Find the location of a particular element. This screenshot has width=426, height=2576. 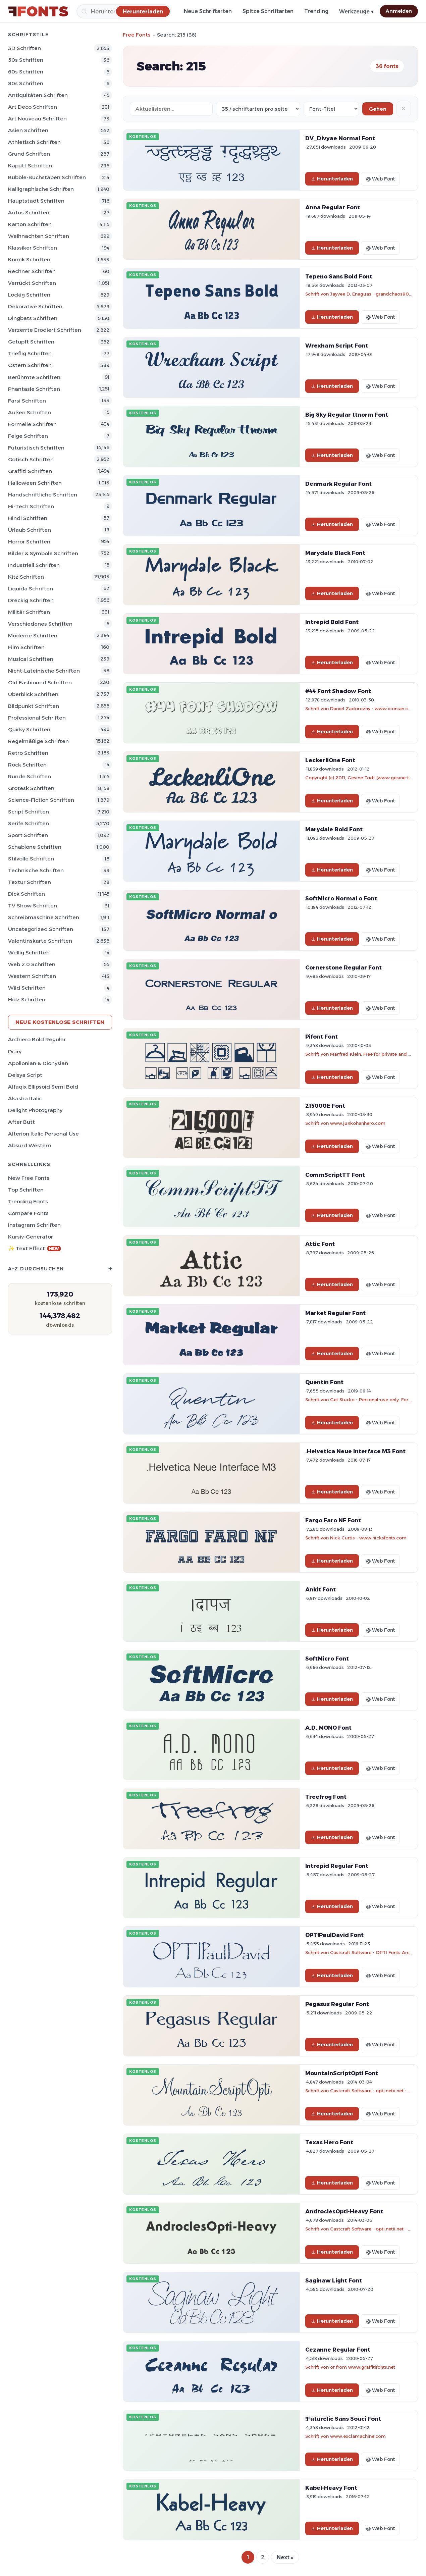

SoftMicro Normal o Font is located at coordinates (341, 898).